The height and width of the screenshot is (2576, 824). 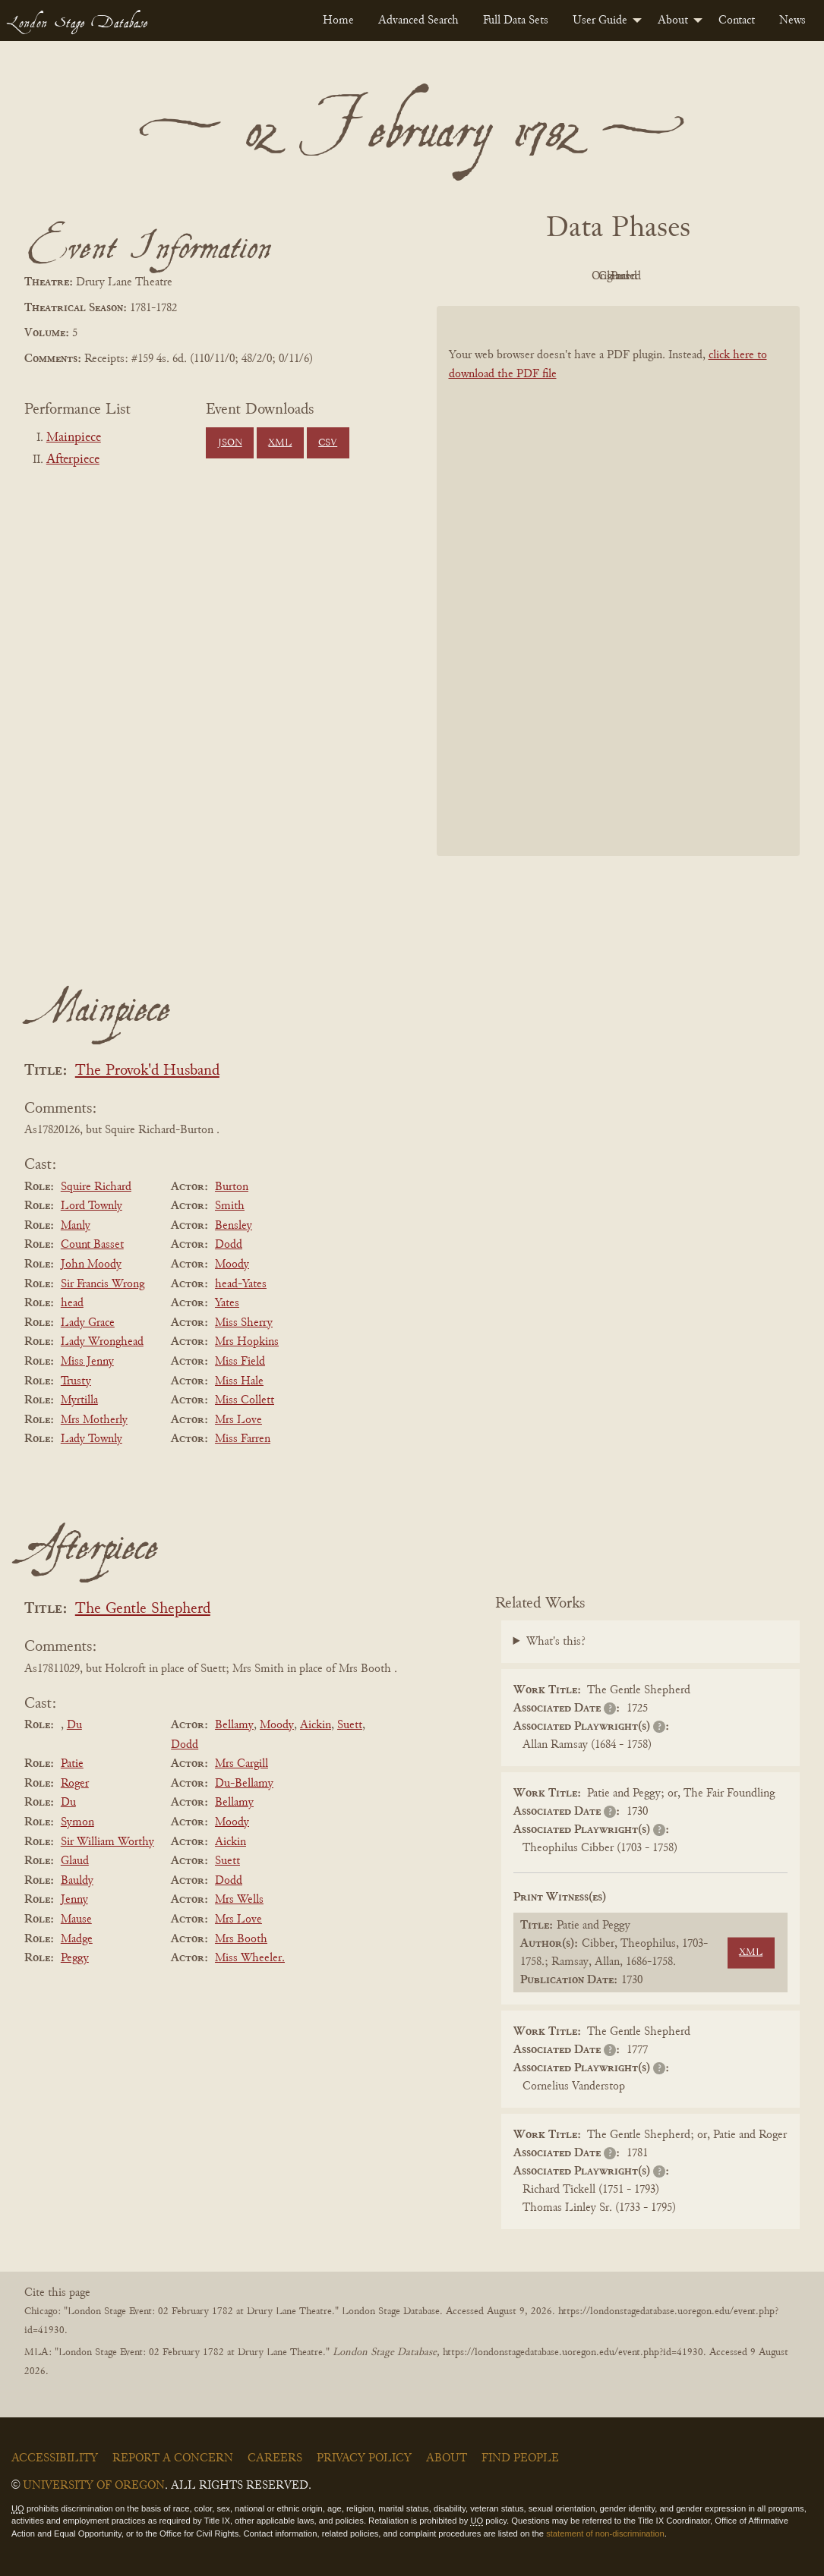 I want to click on News, so click(x=792, y=20).